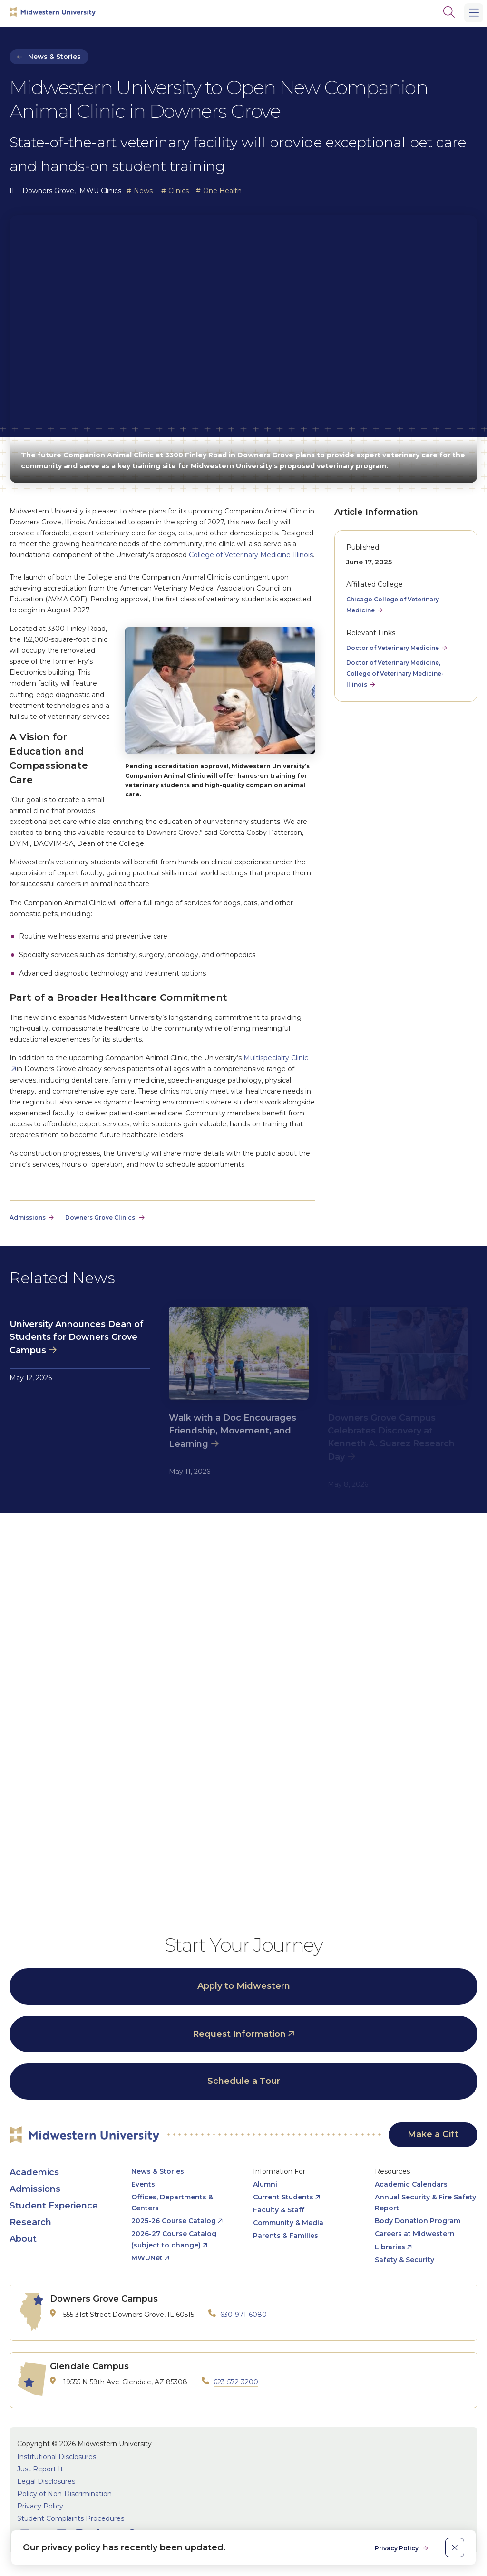 The width and height of the screenshot is (487, 2576). What do you see at coordinates (243, 2314) in the screenshot?
I see `630-971-6080` at bounding box center [243, 2314].